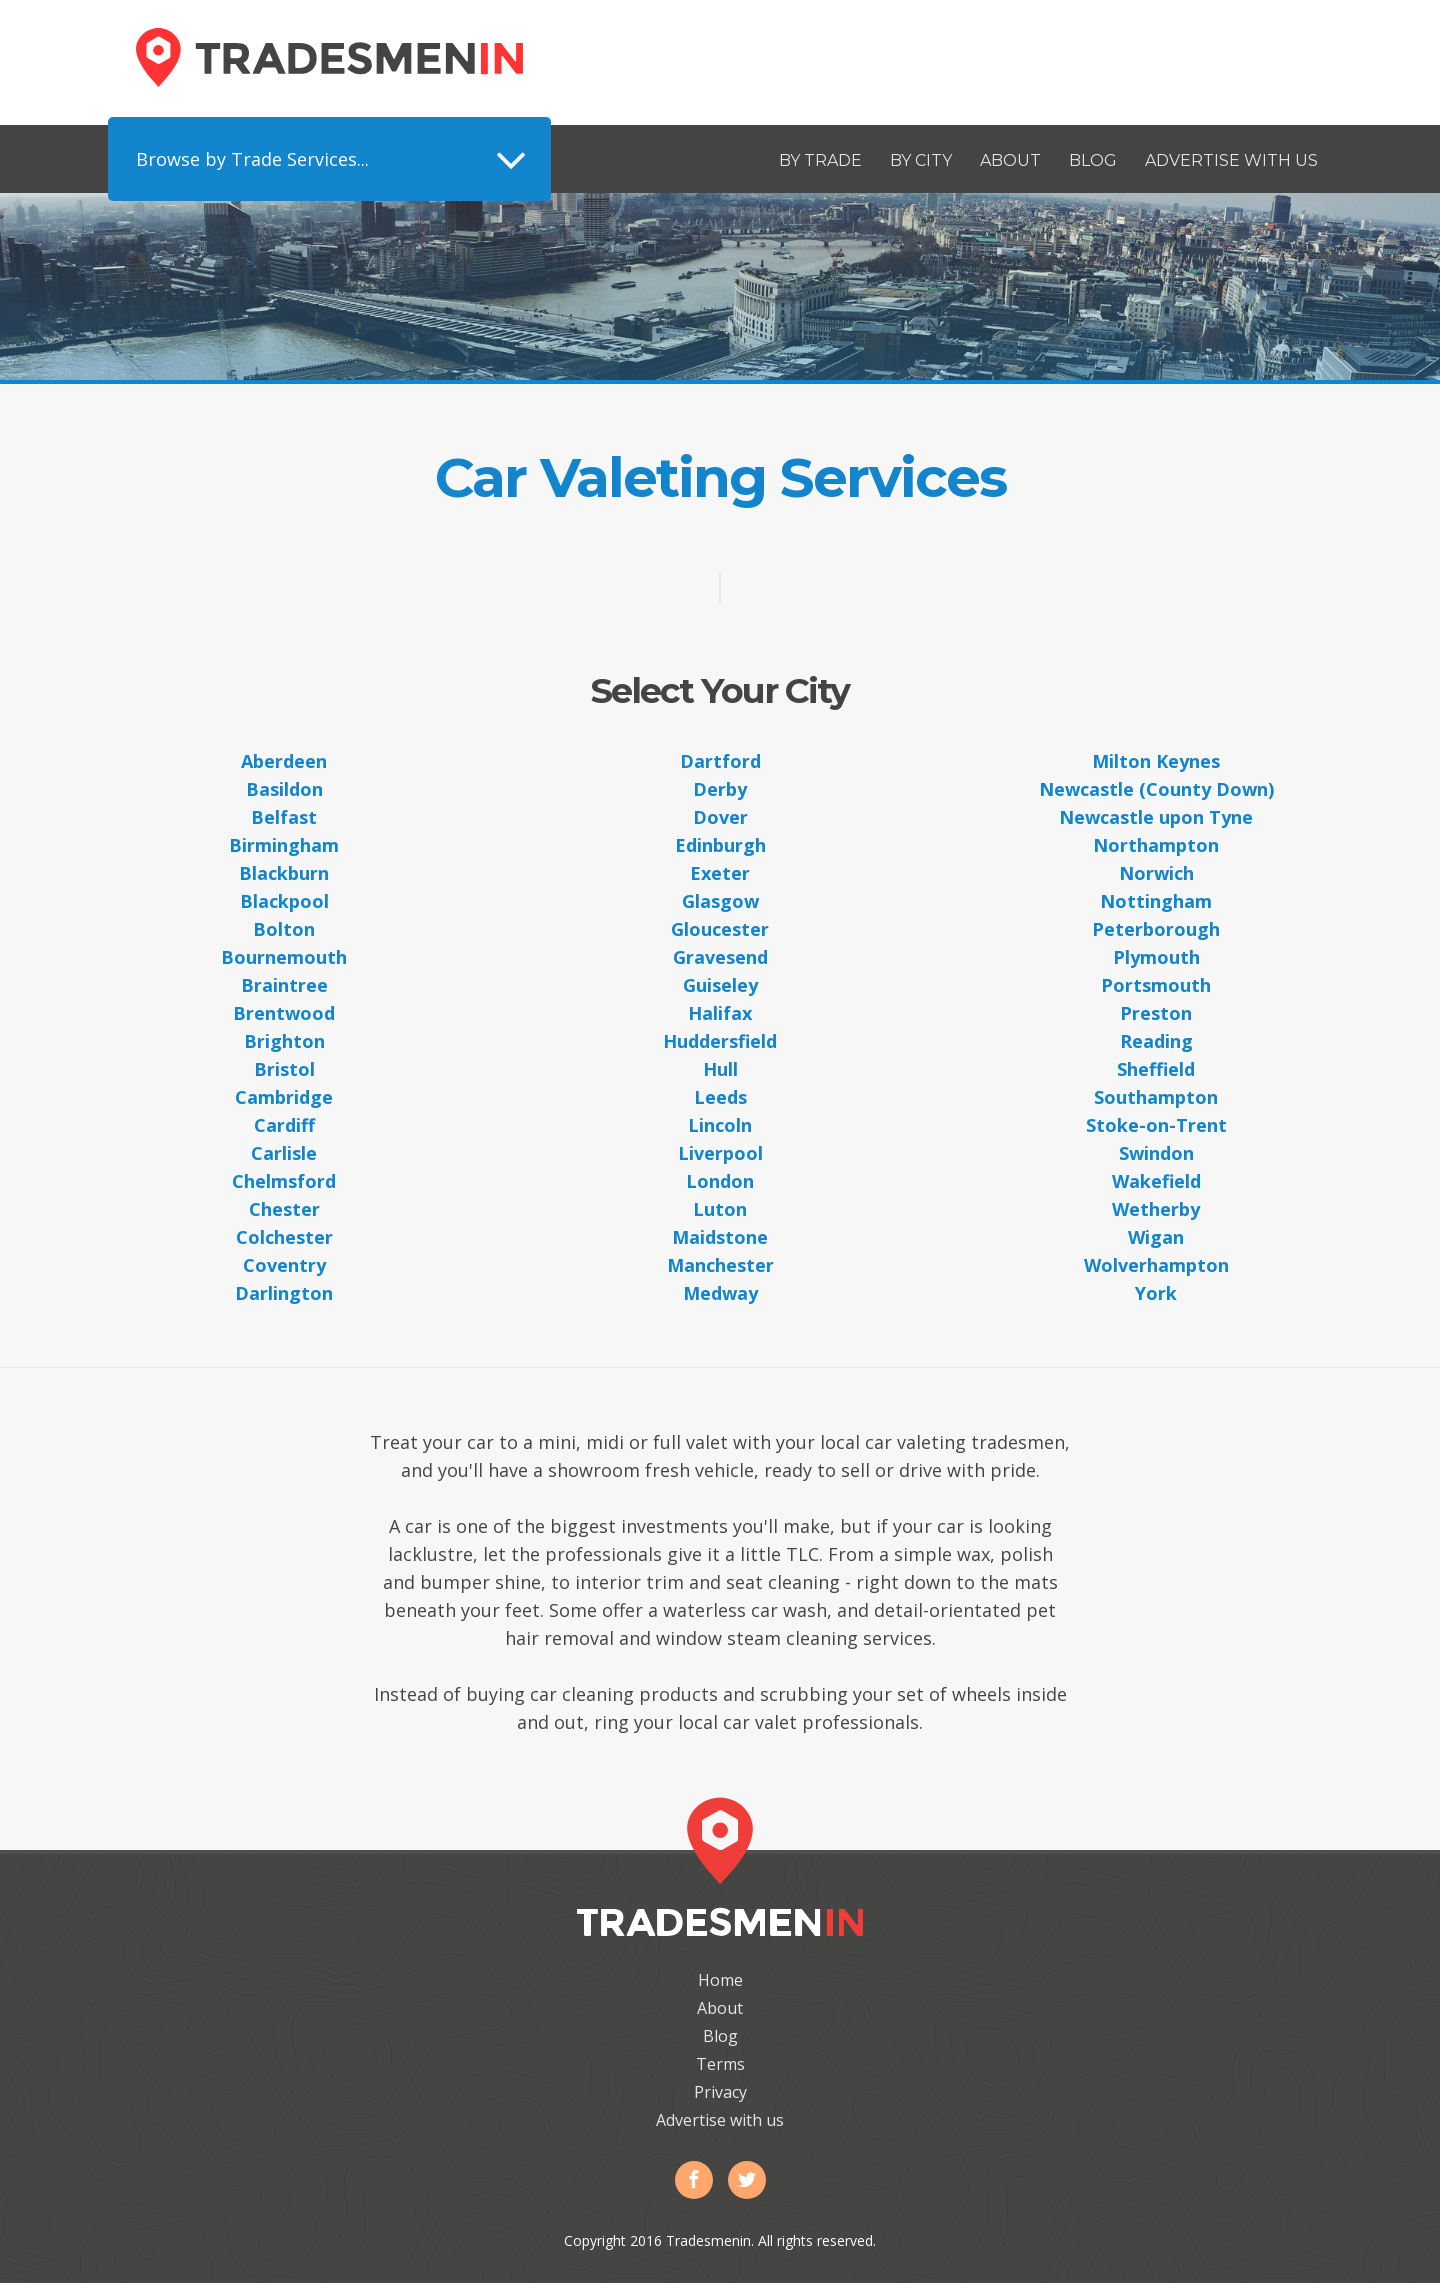 The image size is (1440, 2283). Describe the element at coordinates (720, 845) in the screenshot. I see `Edinburgh` at that location.